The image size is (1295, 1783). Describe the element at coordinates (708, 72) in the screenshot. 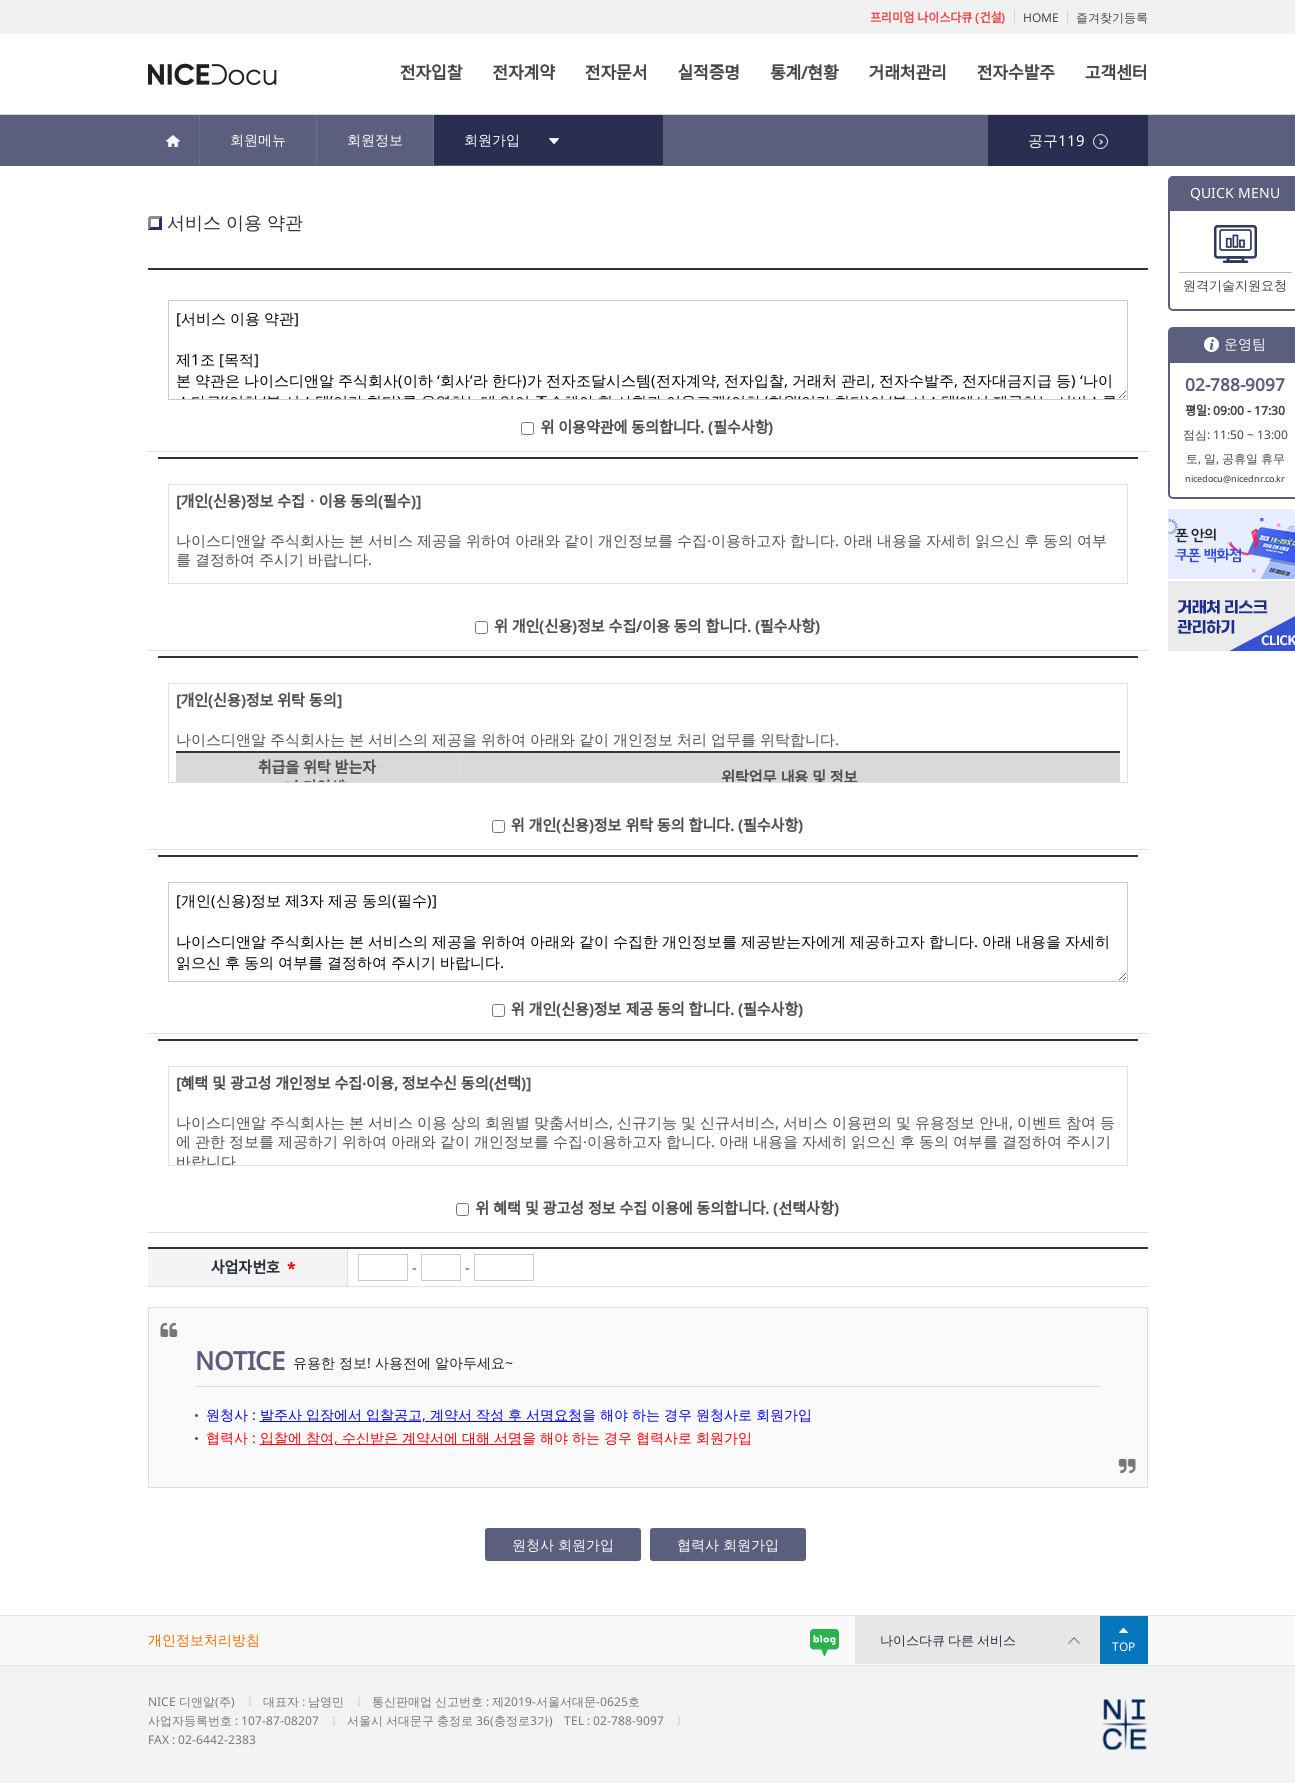

I see `실적증명` at that location.